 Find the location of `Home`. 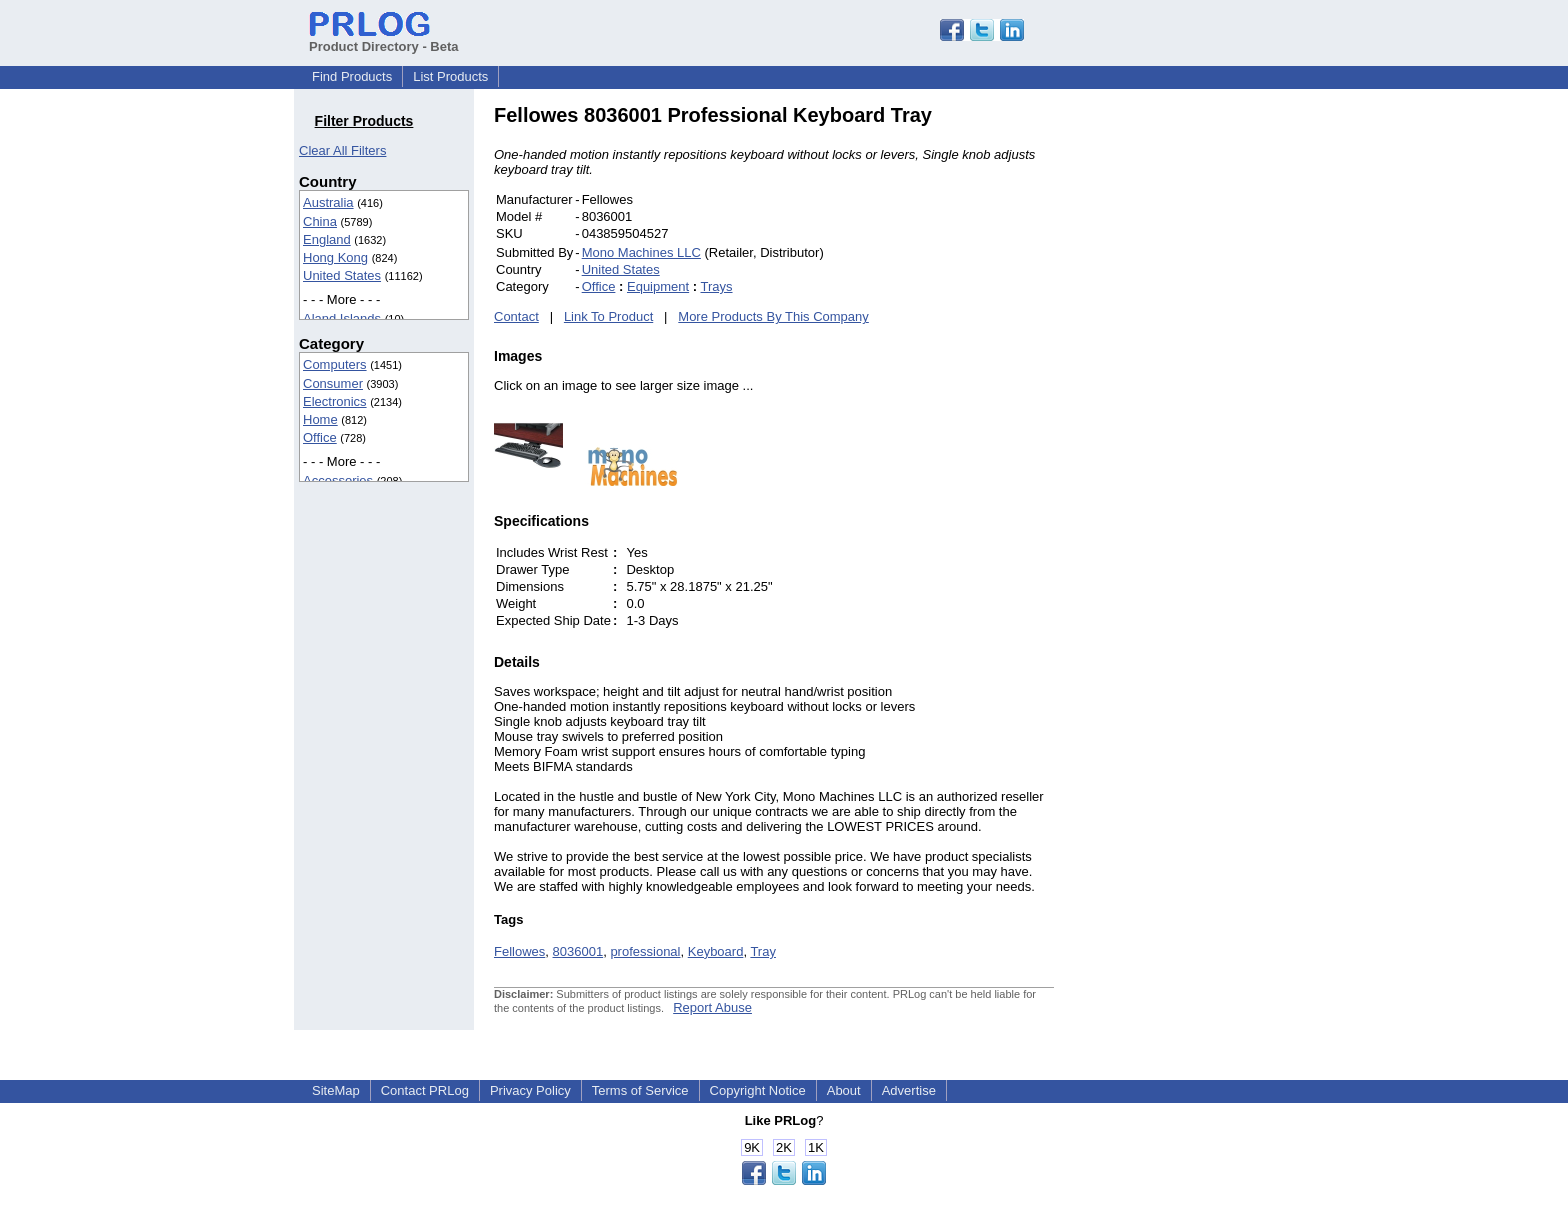

Home is located at coordinates (320, 419).